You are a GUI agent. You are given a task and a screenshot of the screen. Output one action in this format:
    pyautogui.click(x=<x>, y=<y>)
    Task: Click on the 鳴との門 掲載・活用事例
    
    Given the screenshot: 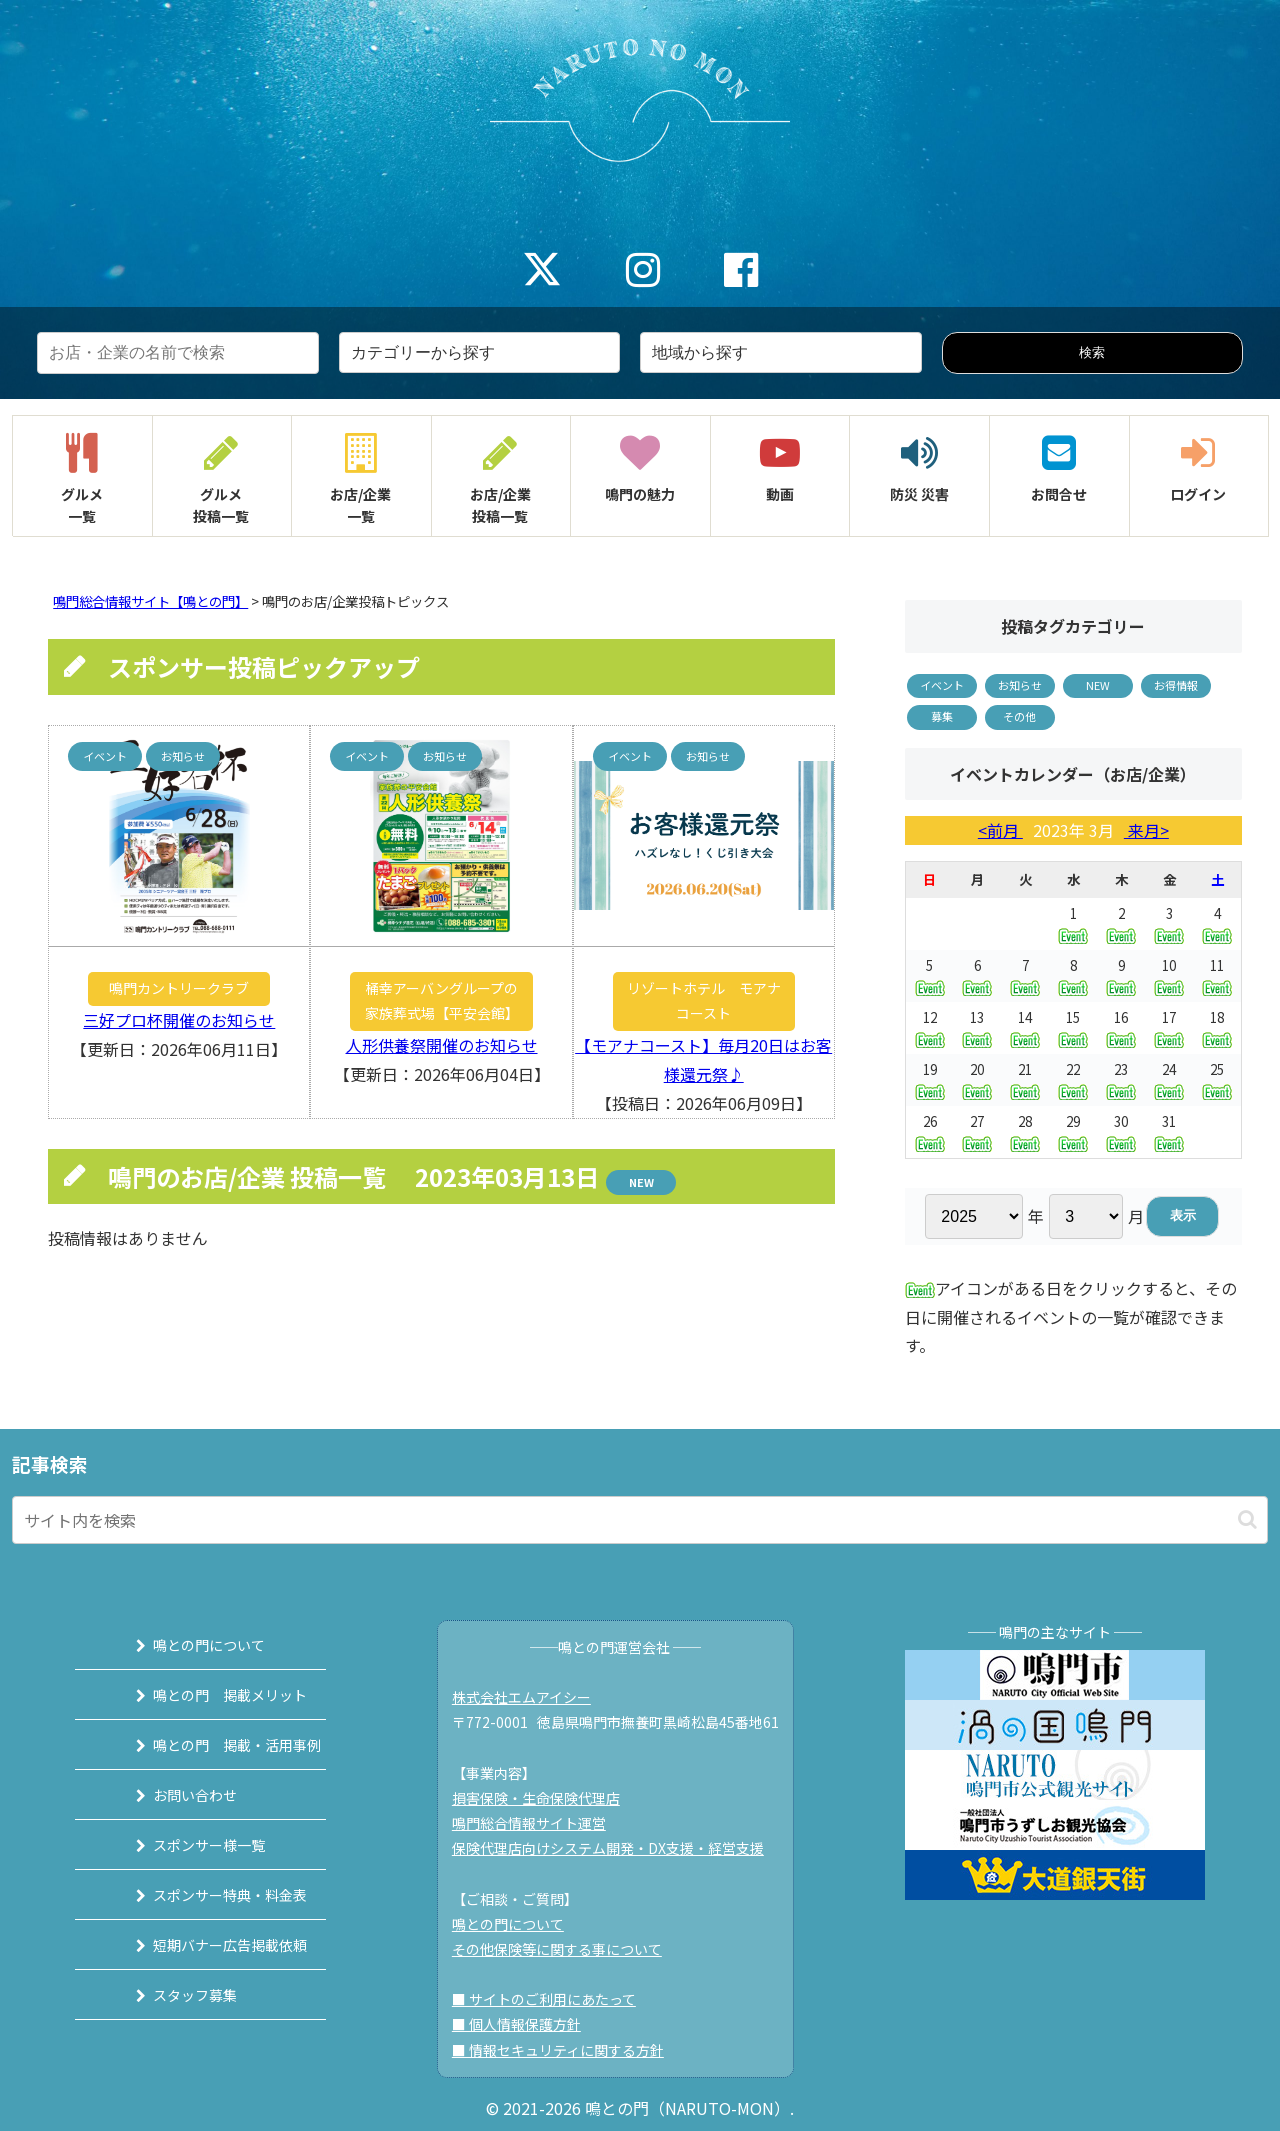 What is the action you would take?
    pyautogui.click(x=215, y=1745)
    